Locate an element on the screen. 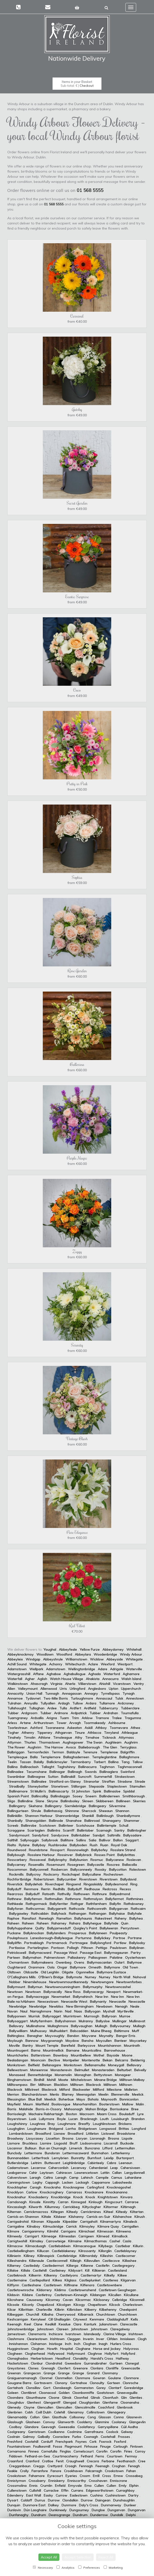 The image size is (154, 2576). Adamstown is located at coordinates (17, 1669).